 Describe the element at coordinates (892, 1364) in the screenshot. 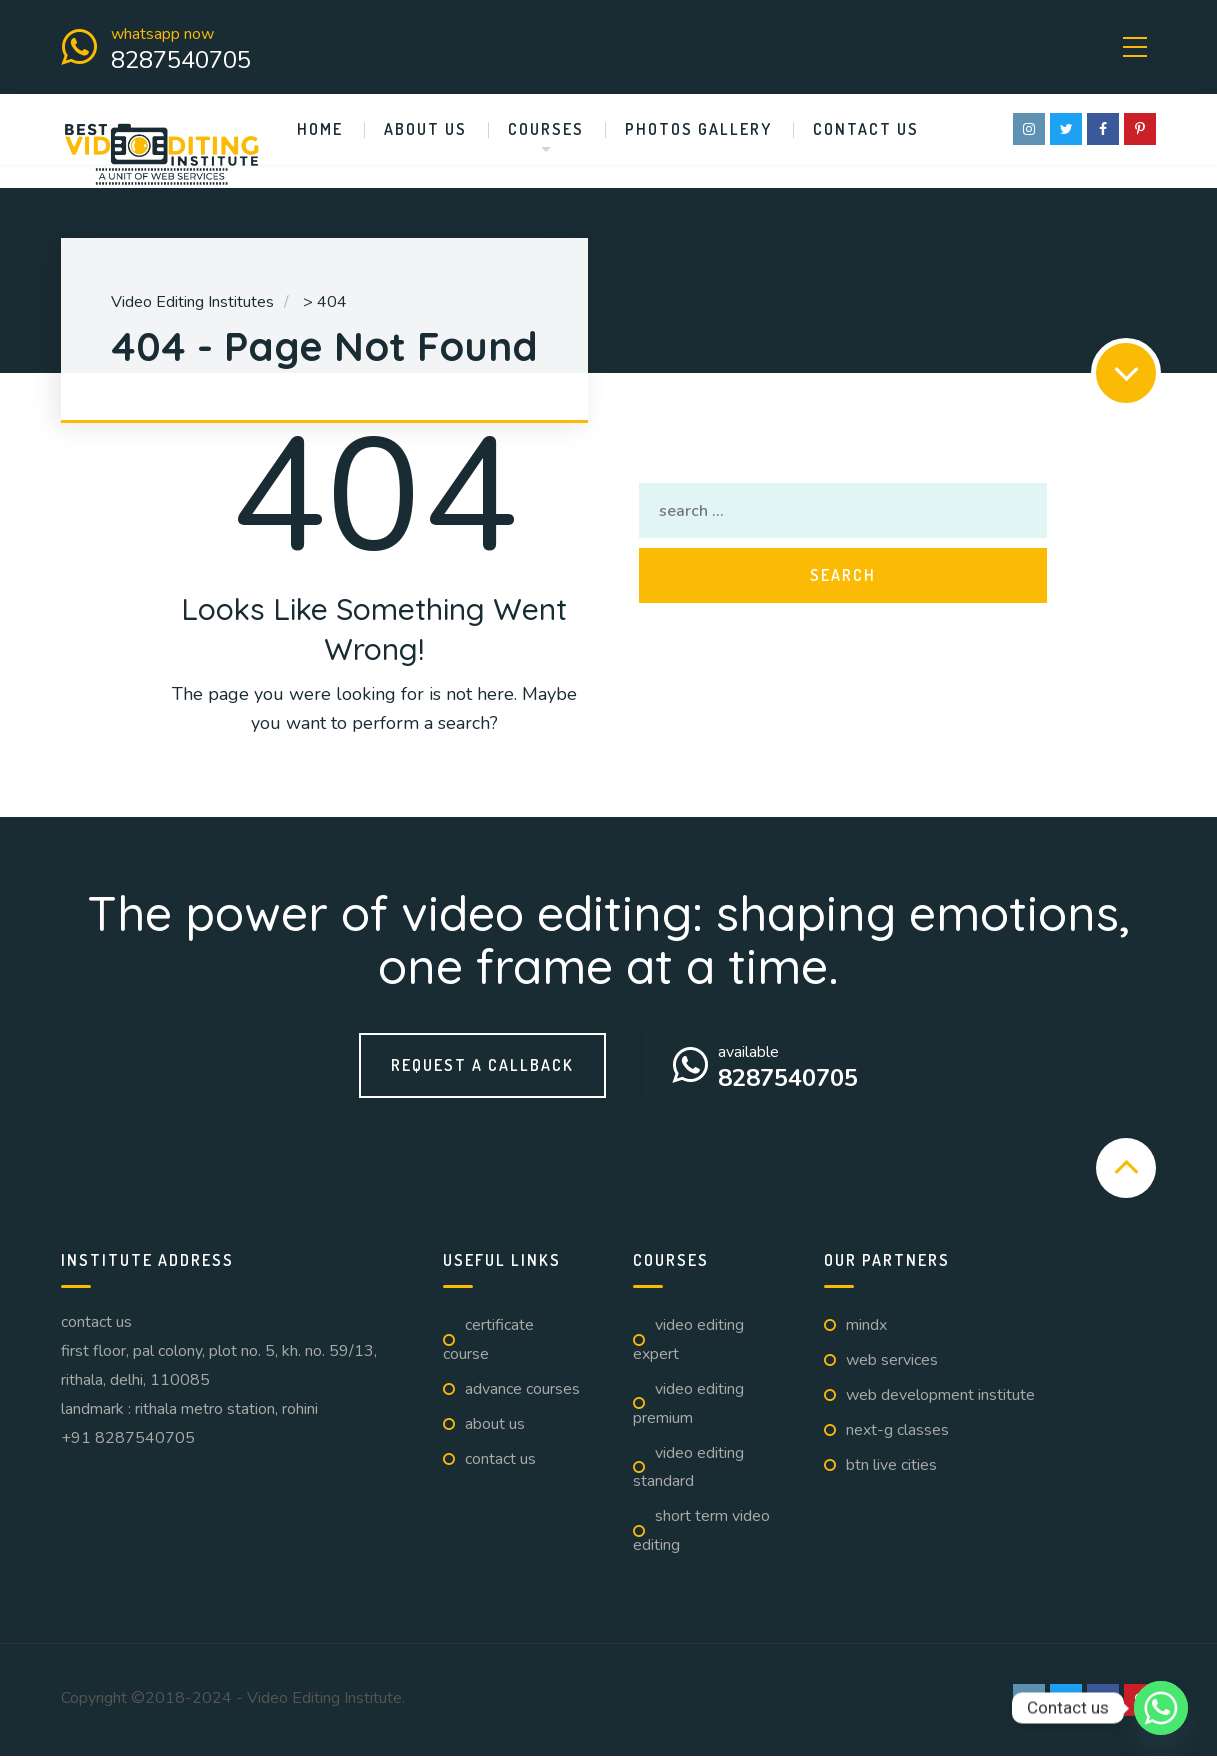

I see `Web Services` at that location.